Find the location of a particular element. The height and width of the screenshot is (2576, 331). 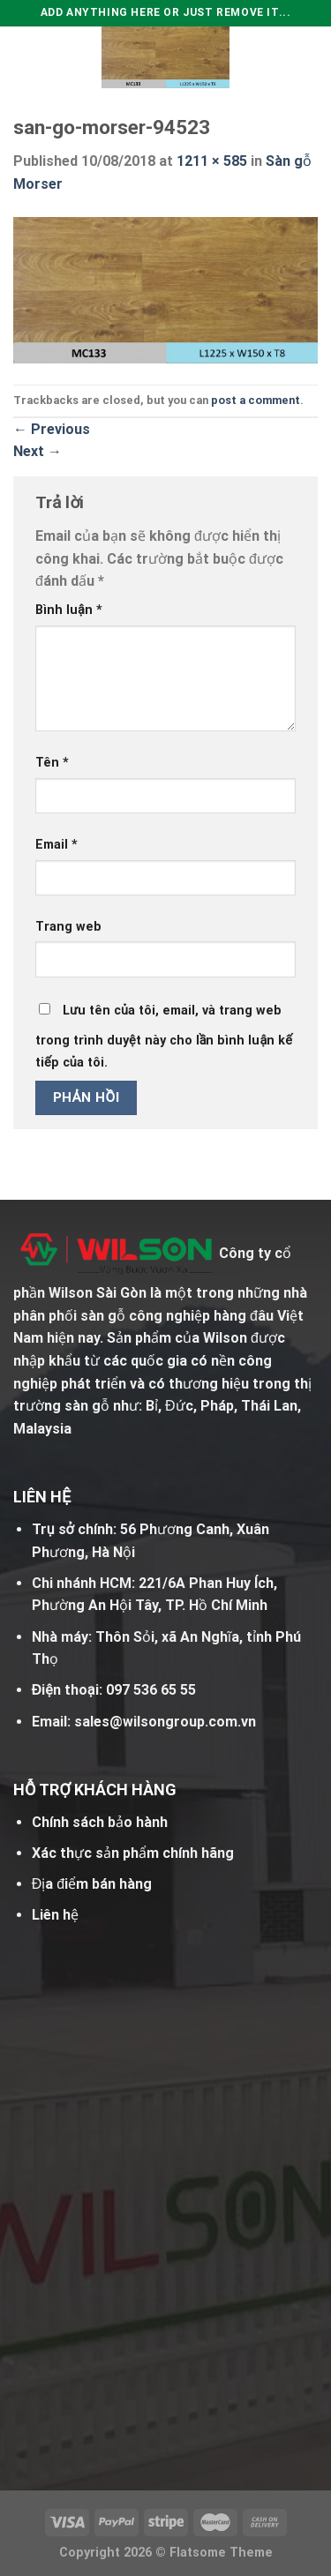

[Menu] is located at coordinates (23, 57).